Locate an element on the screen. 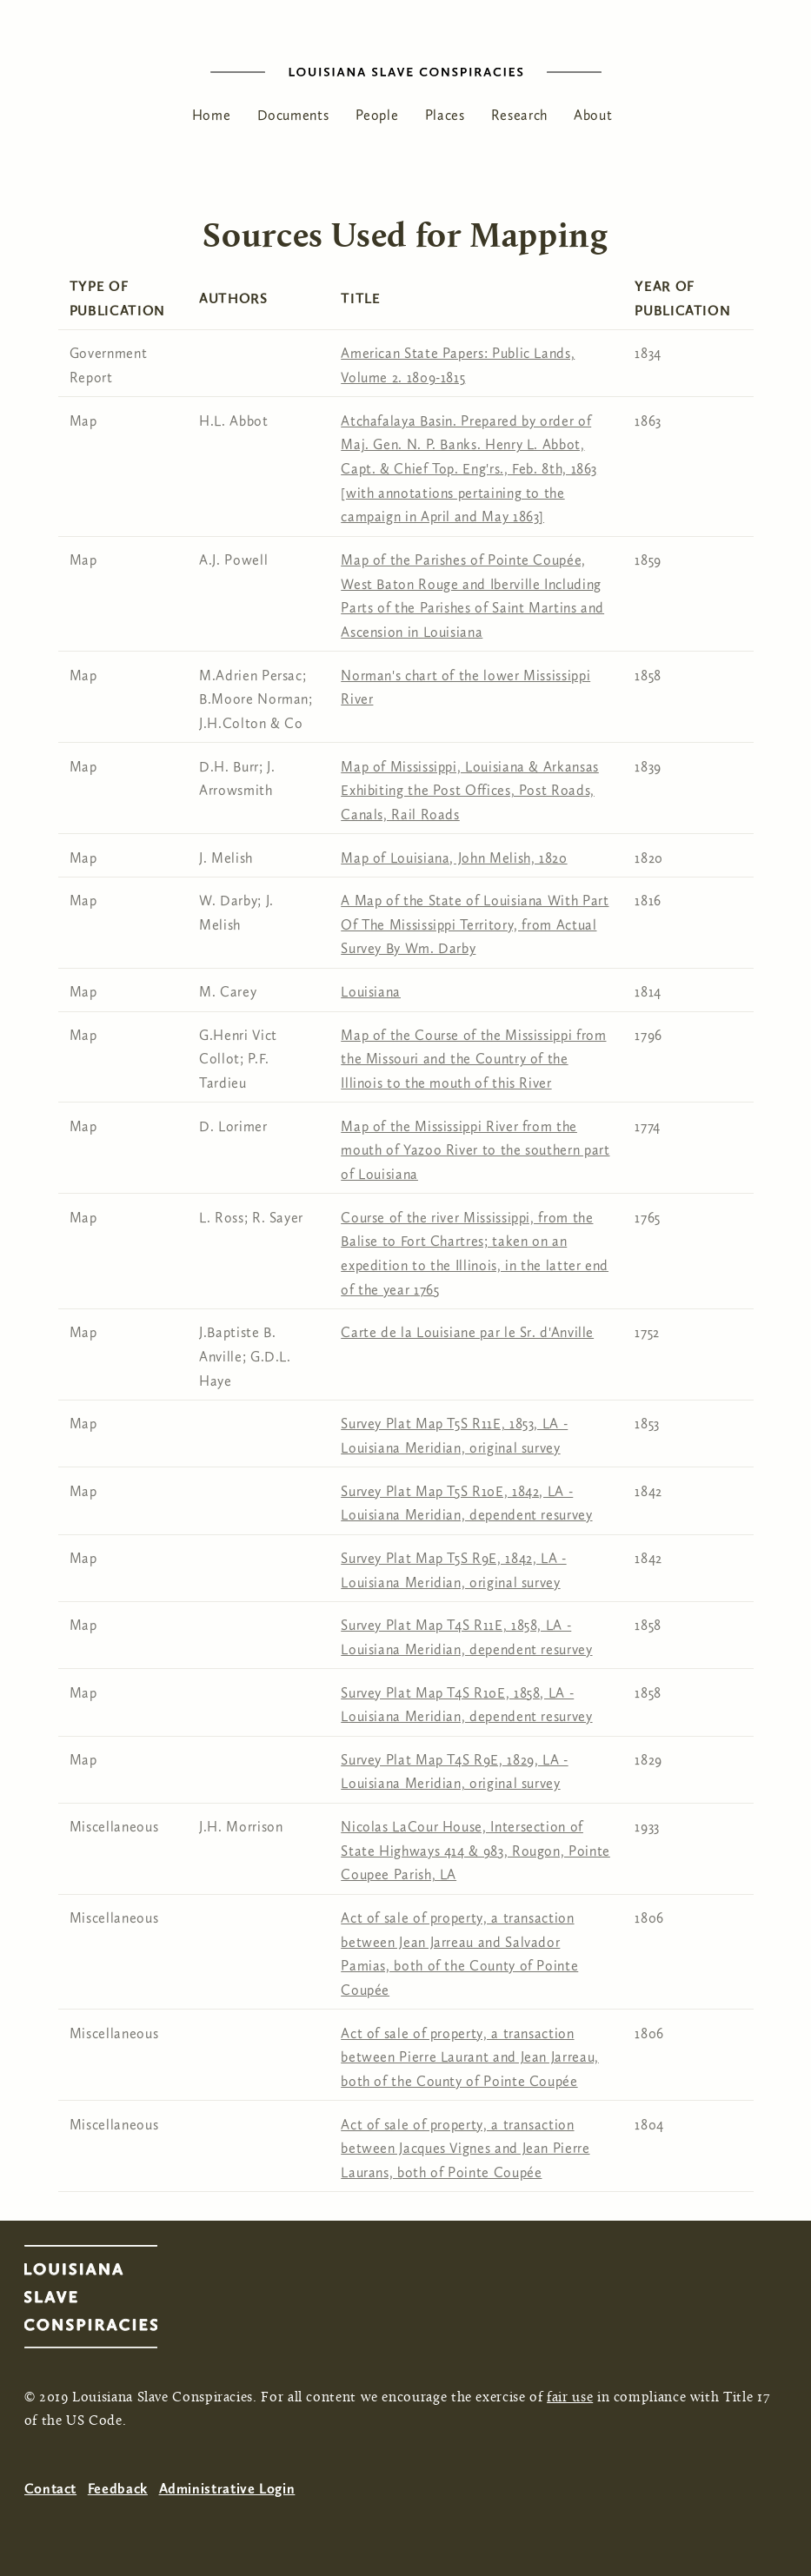  Map of Mississippi, Louisiana & Arkansas Exhibiting the Post Offices, Post Roads, Canals, Rail Roads is located at coordinates (470, 790).